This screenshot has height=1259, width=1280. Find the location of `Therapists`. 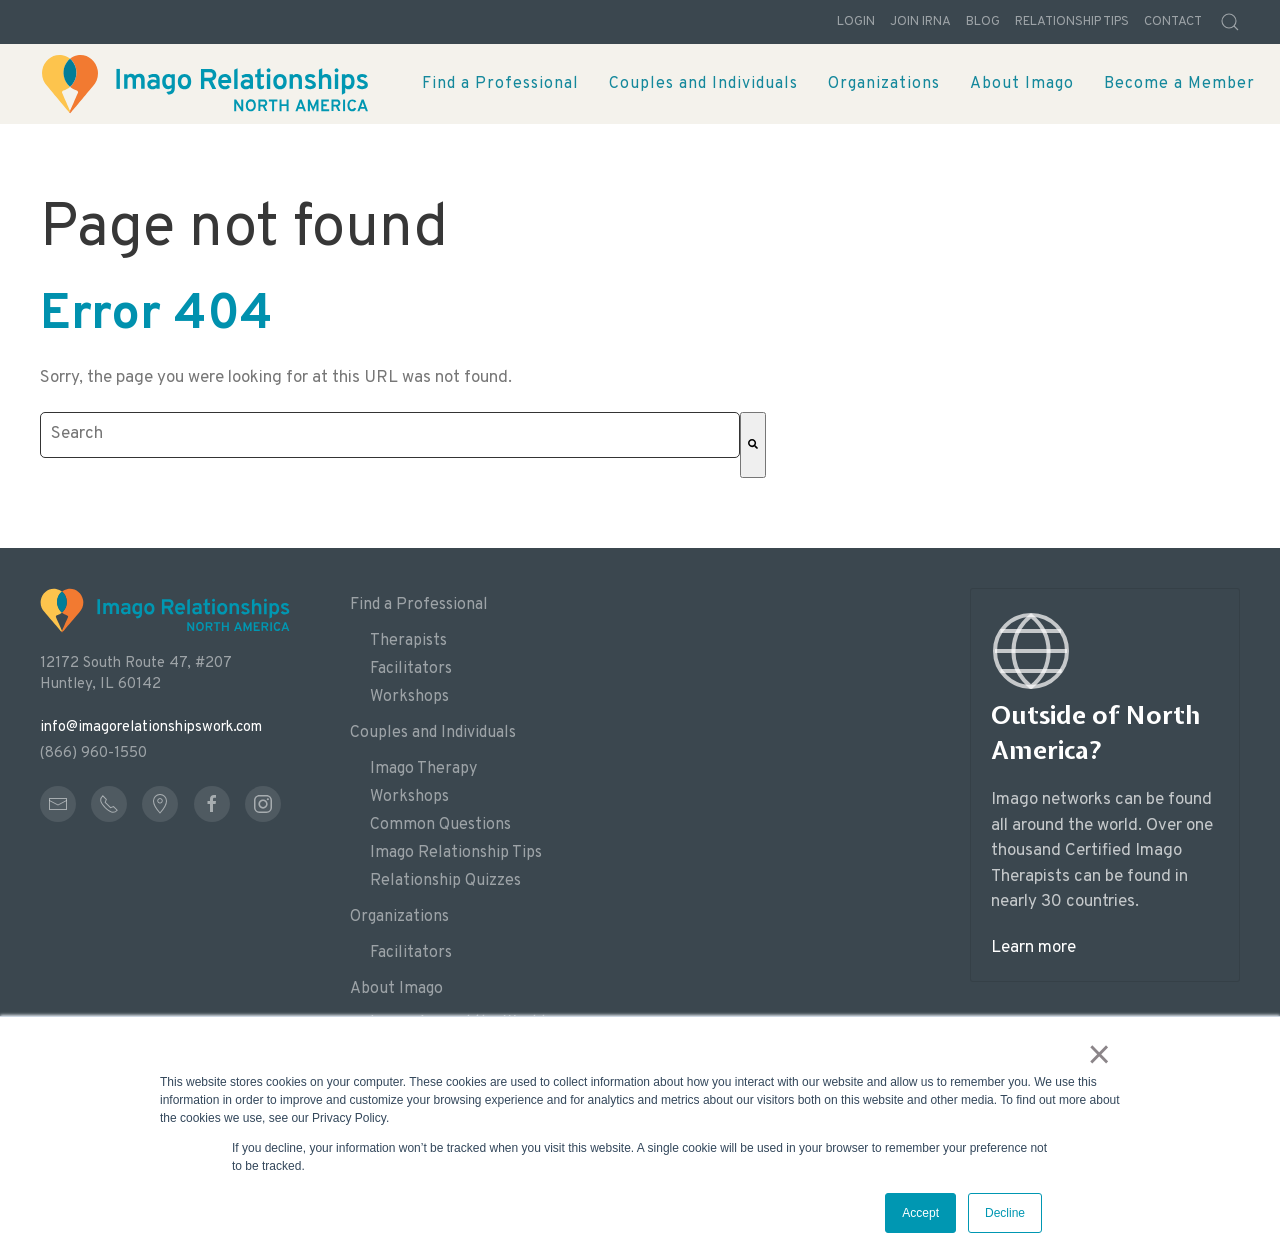

Therapists is located at coordinates (408, 641).